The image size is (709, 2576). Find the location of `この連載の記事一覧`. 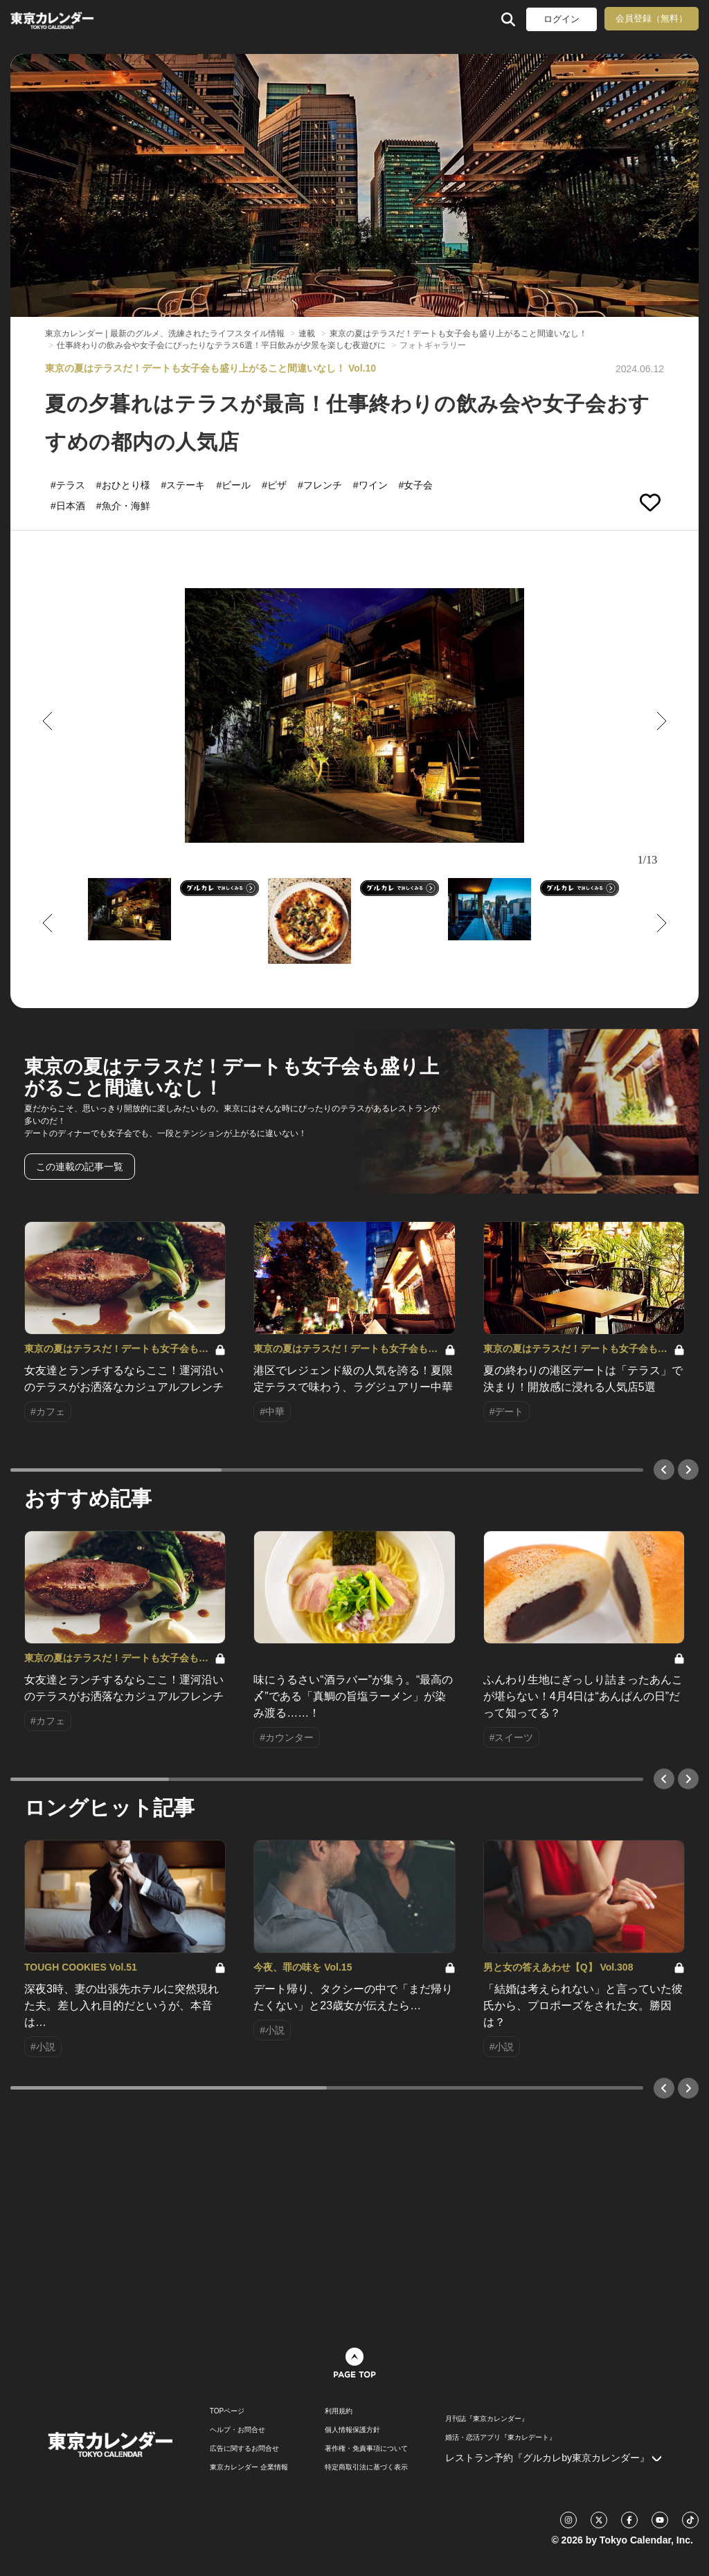

この連載の記事一覧 is located at coordinates (79, 1166).